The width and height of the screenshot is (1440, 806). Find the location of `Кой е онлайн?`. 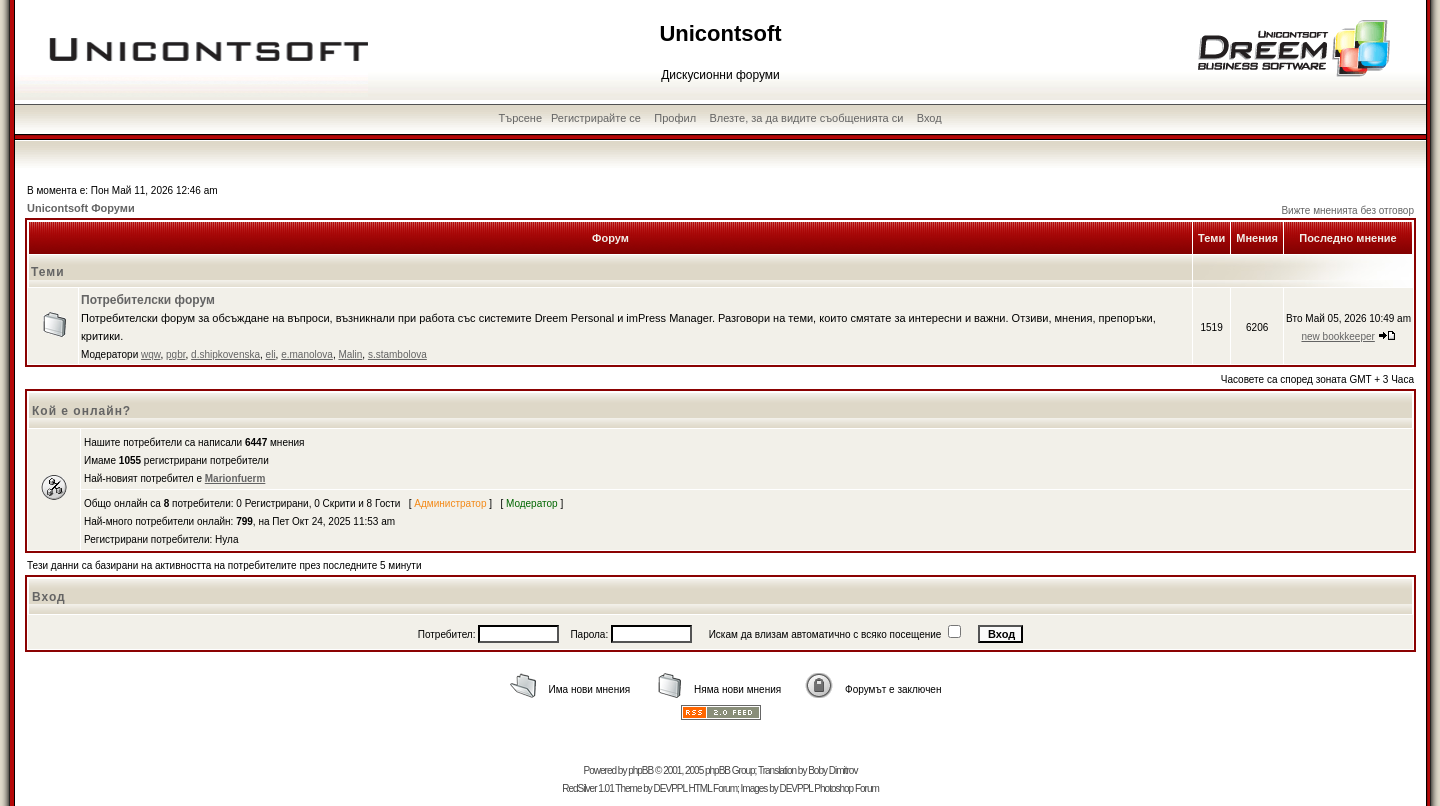

Кой е онлайн? is located at coordinates (81, 411).